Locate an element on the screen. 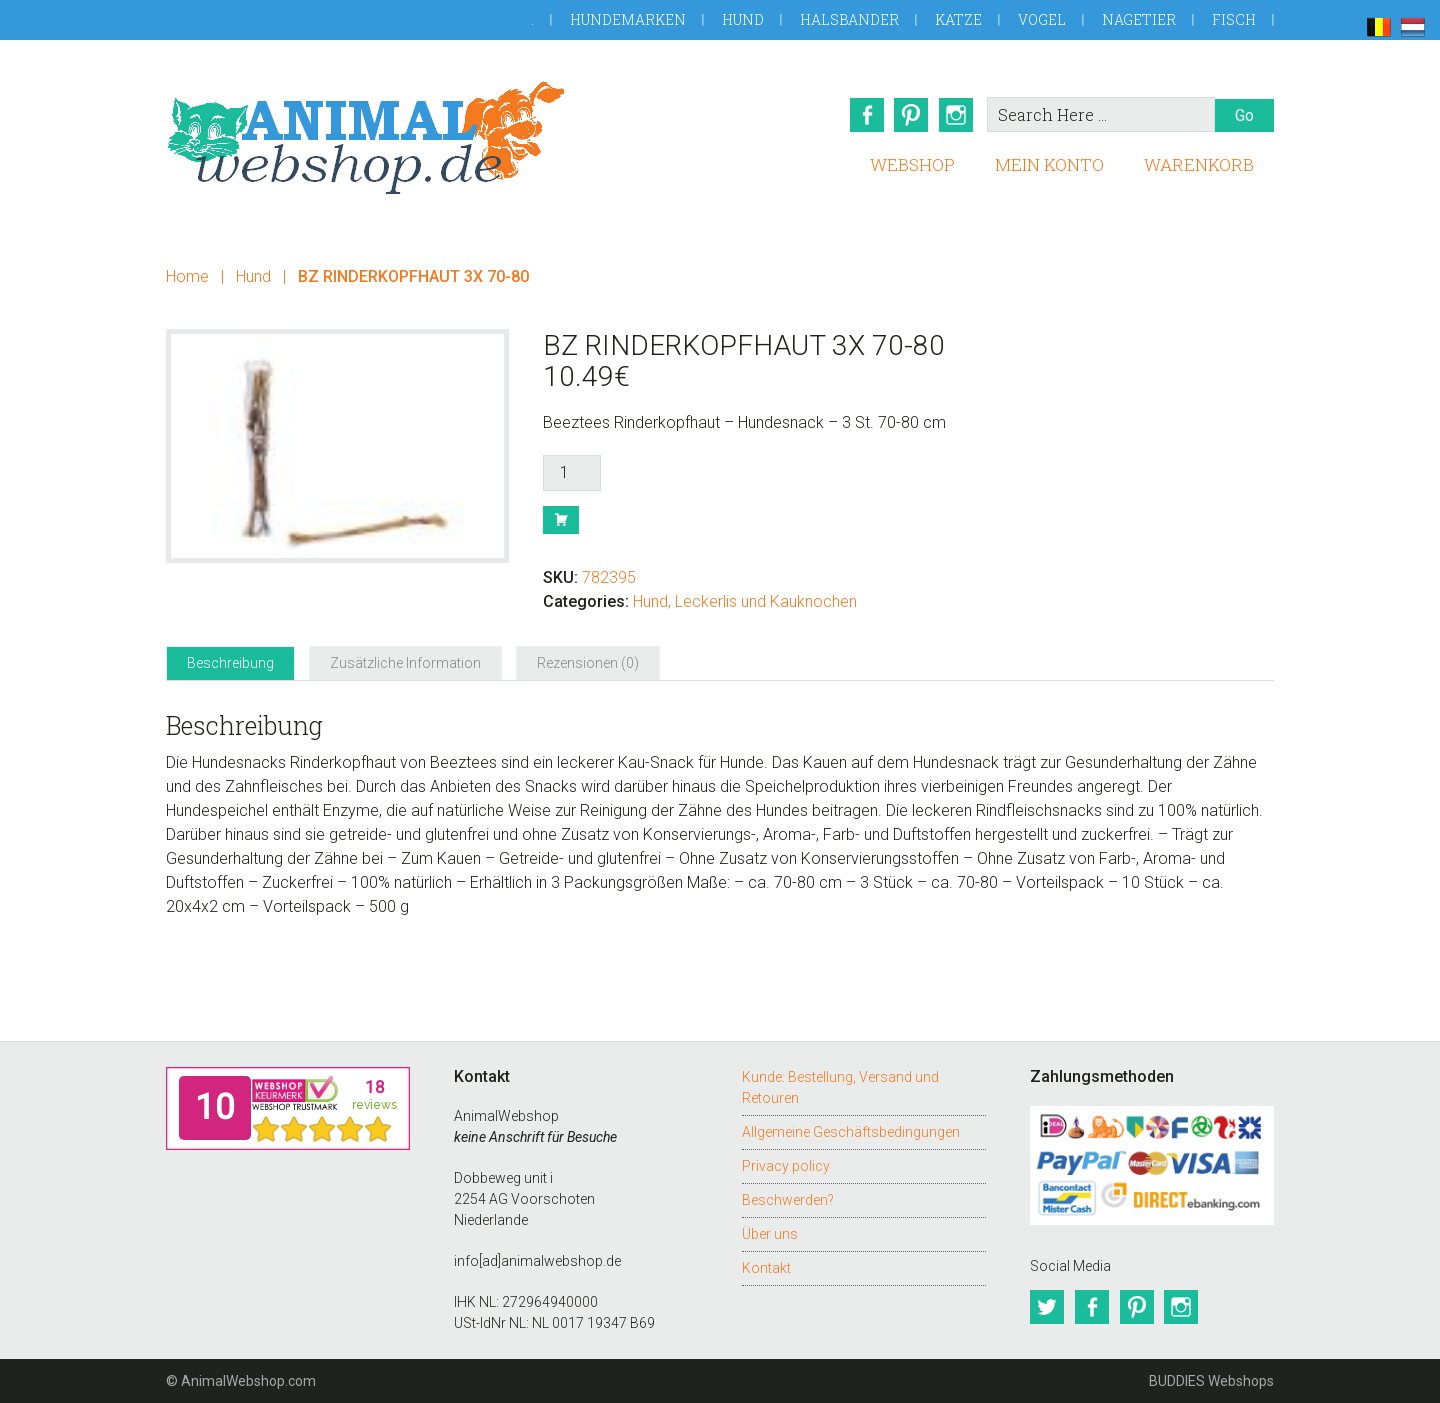  Hundemarken is located at coordinates (628, 19).